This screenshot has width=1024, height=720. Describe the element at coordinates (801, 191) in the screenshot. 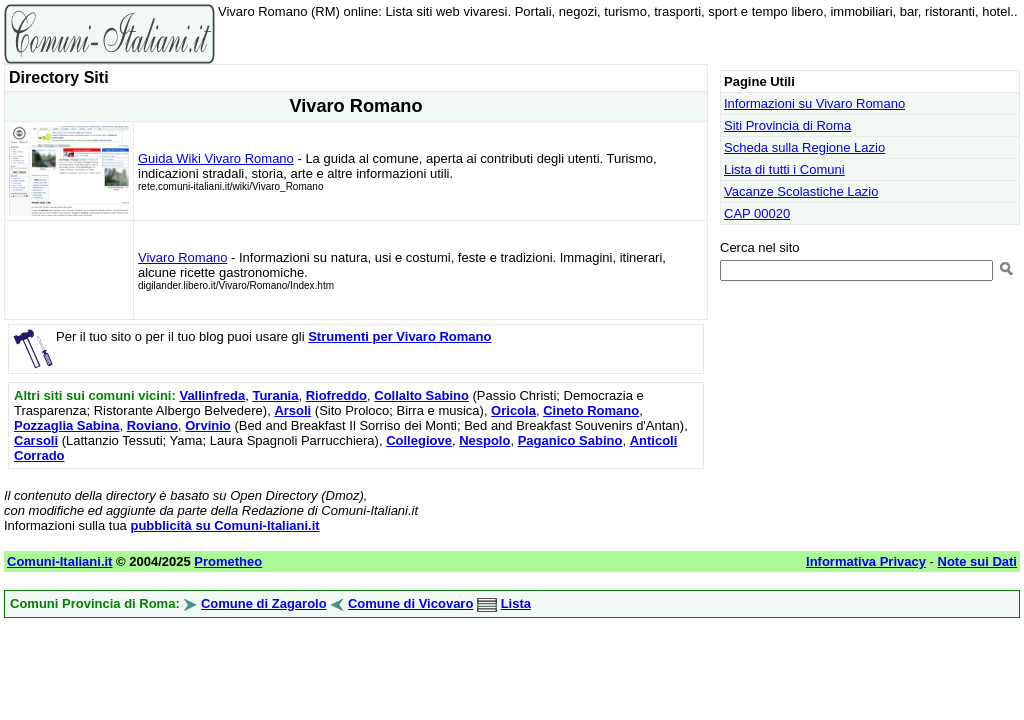

I see `Vacanze Scolastiche Lazio` at that location.